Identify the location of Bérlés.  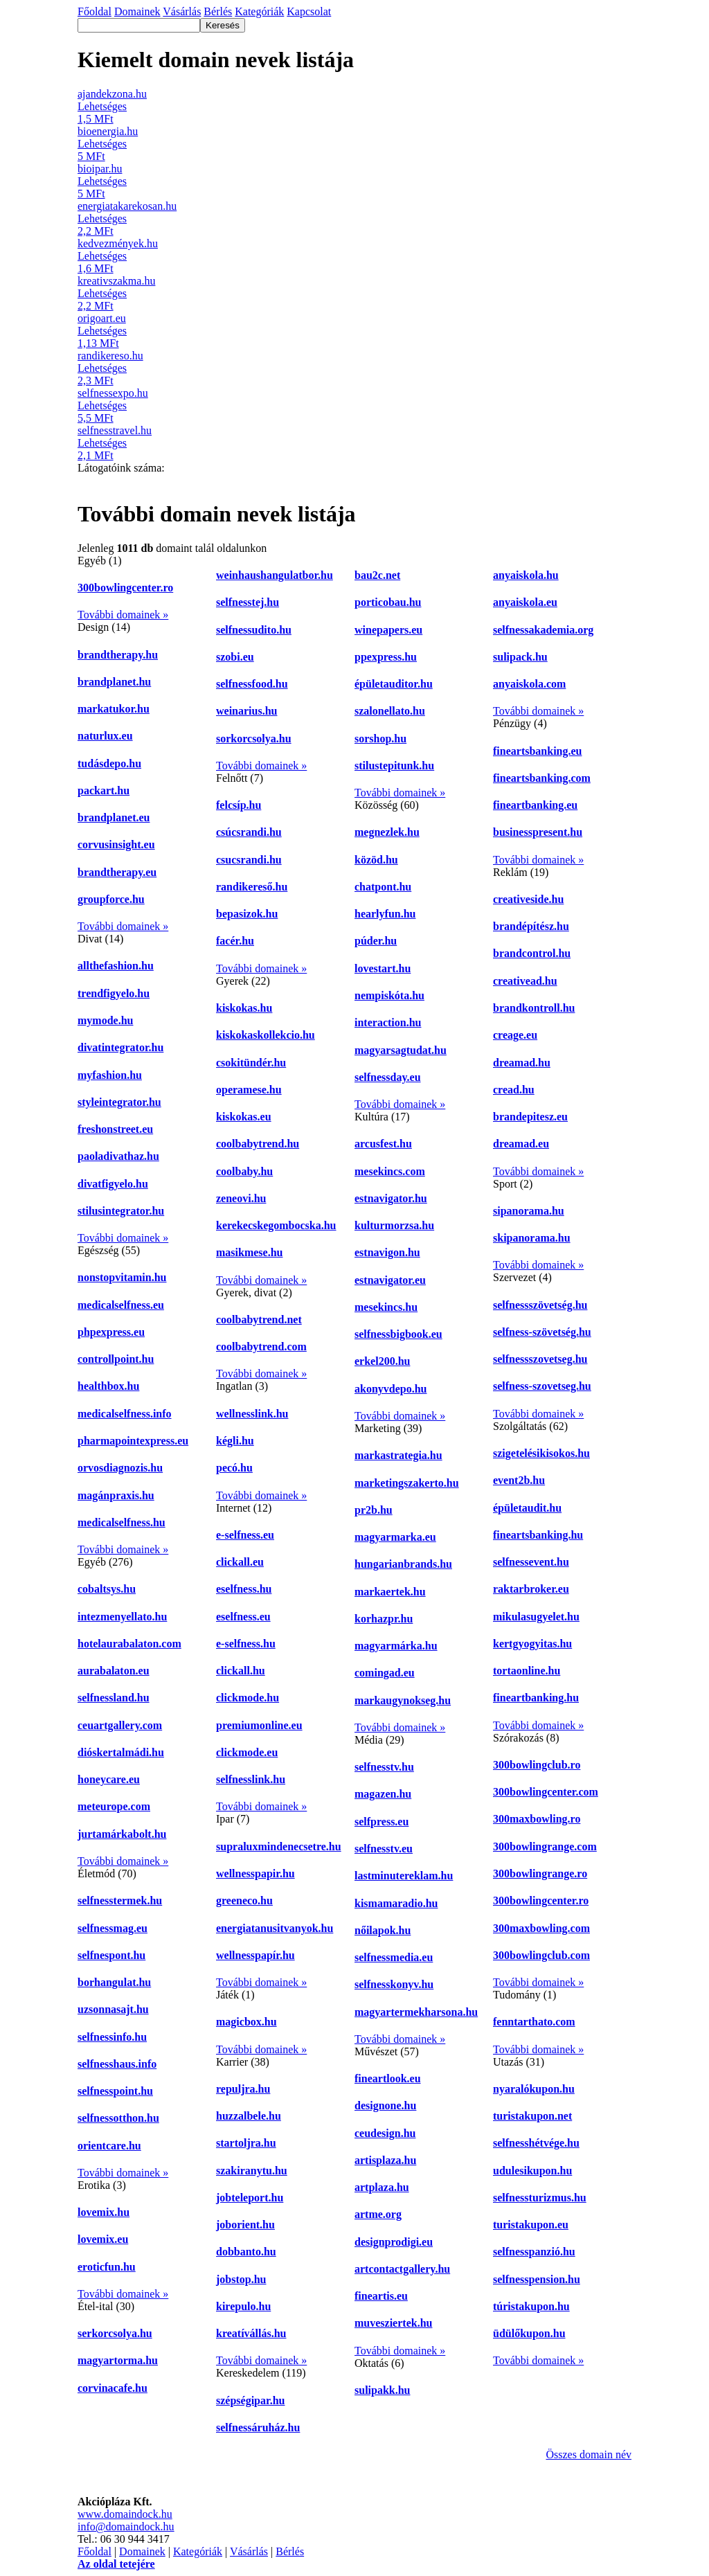
(290, 2551).